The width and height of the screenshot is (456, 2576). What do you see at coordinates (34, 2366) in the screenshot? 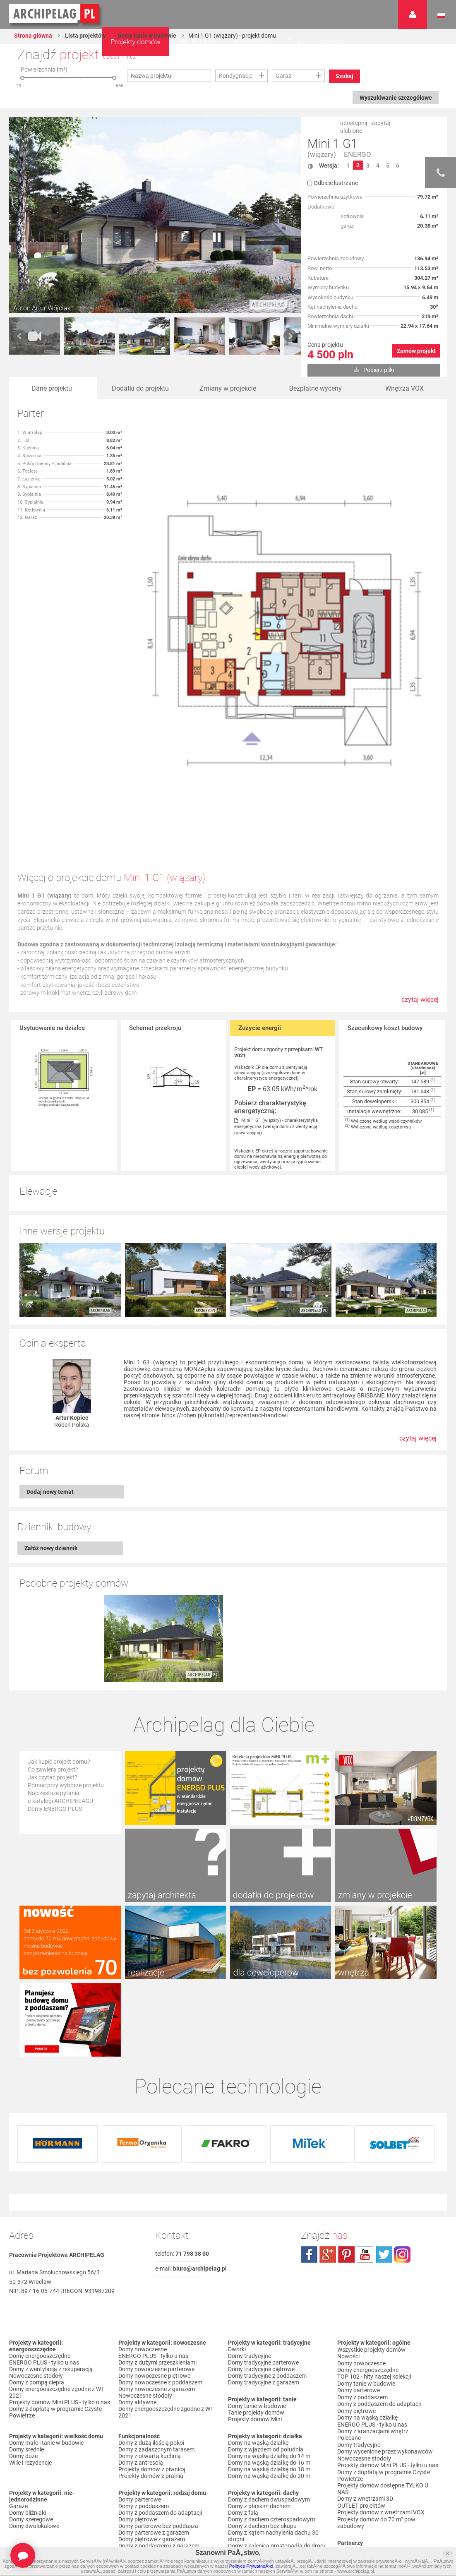
I see `Domy dwulokalowe` at bounding box center [34, 2366].